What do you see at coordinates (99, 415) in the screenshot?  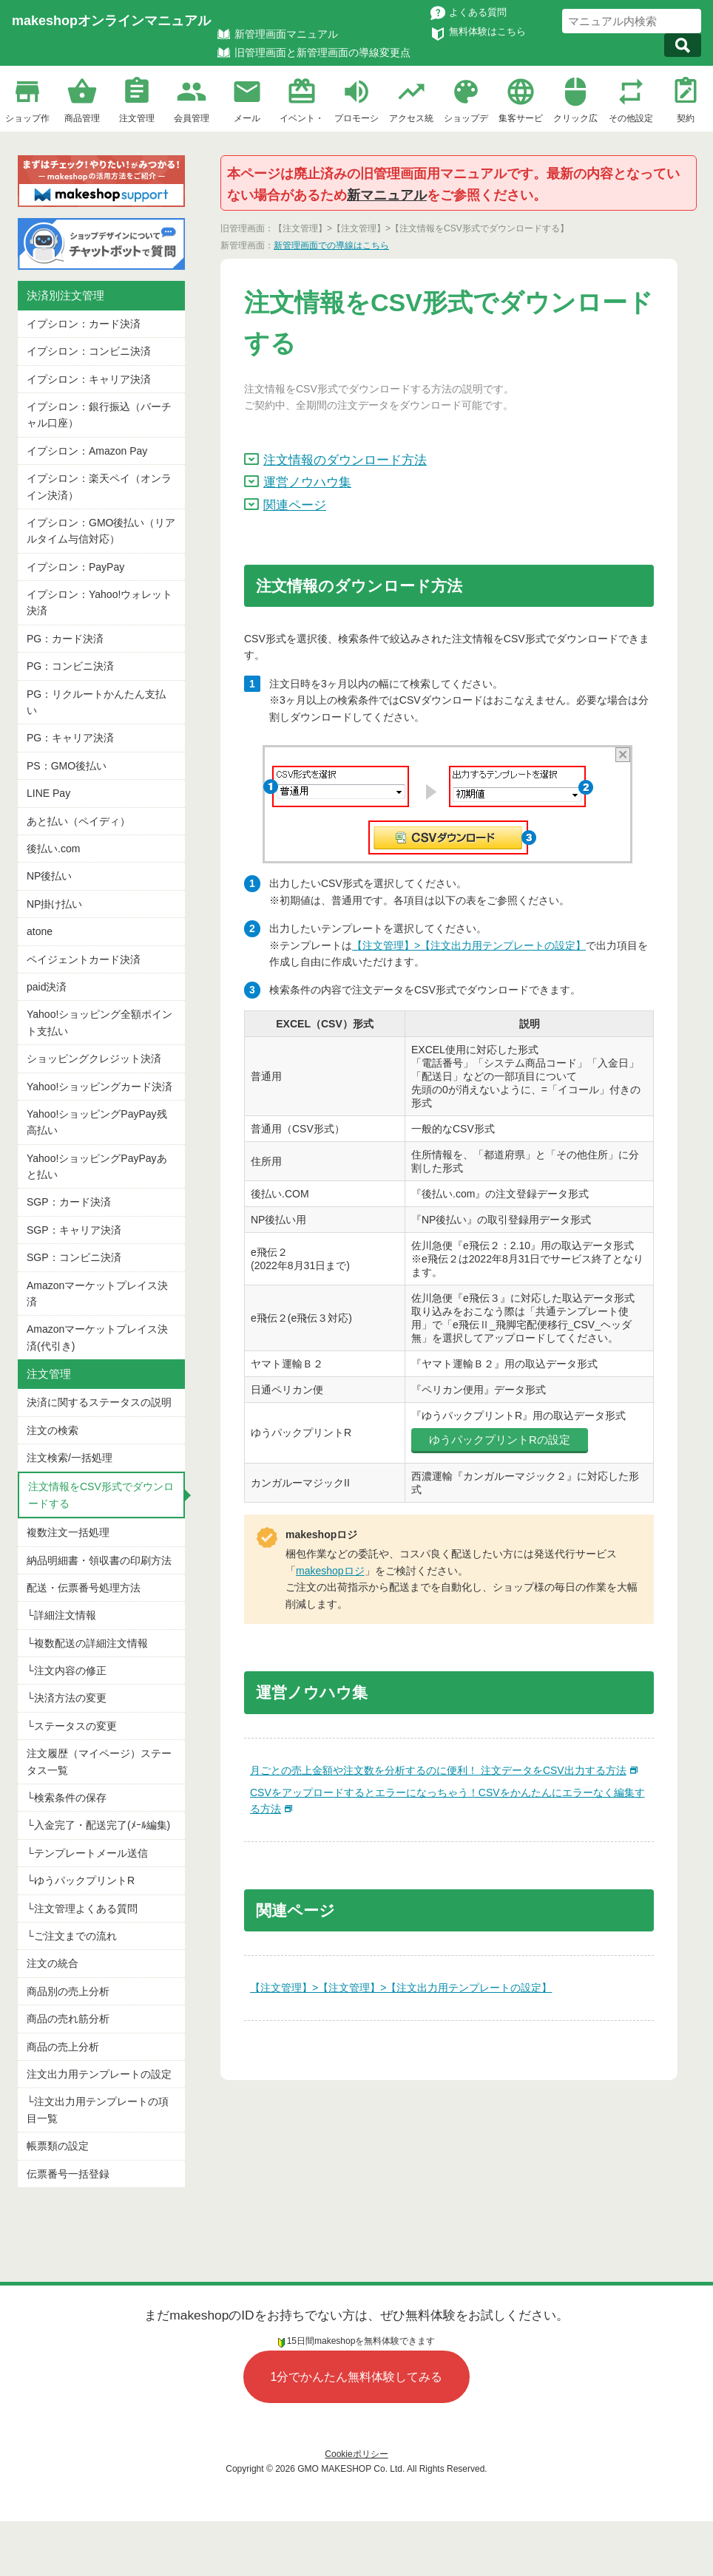 I see `イプシロン：銀行振込（バーチャル口座）` at bounding box center [99, 415].